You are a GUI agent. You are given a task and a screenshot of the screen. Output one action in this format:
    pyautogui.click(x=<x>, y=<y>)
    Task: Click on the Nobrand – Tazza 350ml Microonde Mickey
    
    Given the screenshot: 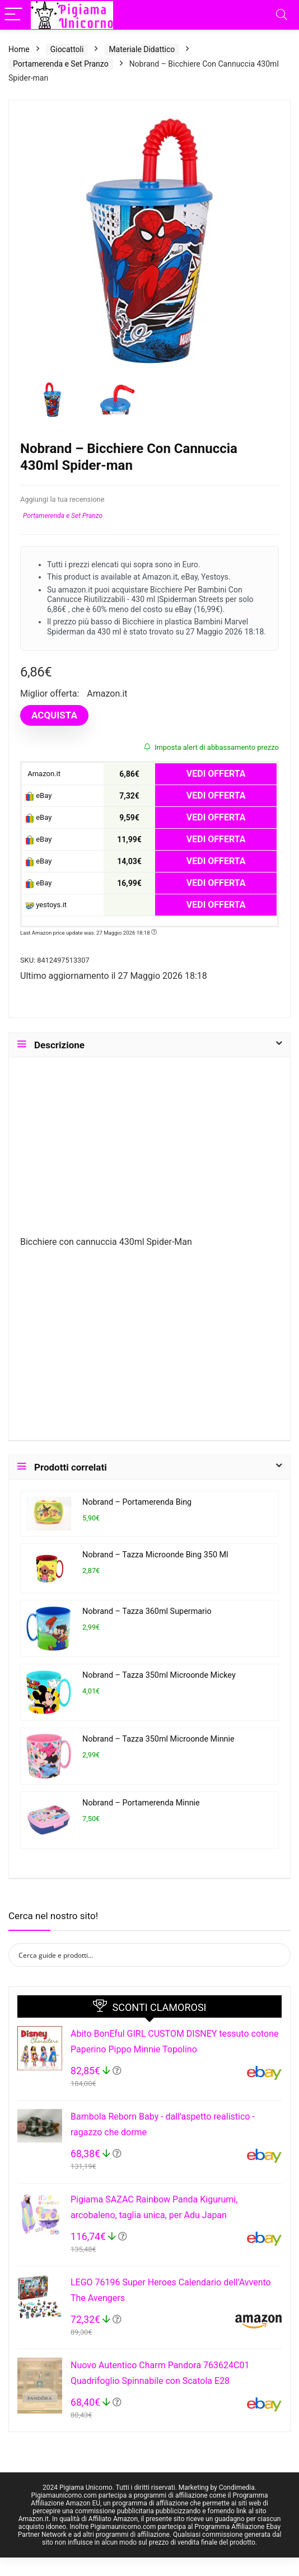 What is the action you would take?
    pyautogui.click(x=159, y=1675)
    